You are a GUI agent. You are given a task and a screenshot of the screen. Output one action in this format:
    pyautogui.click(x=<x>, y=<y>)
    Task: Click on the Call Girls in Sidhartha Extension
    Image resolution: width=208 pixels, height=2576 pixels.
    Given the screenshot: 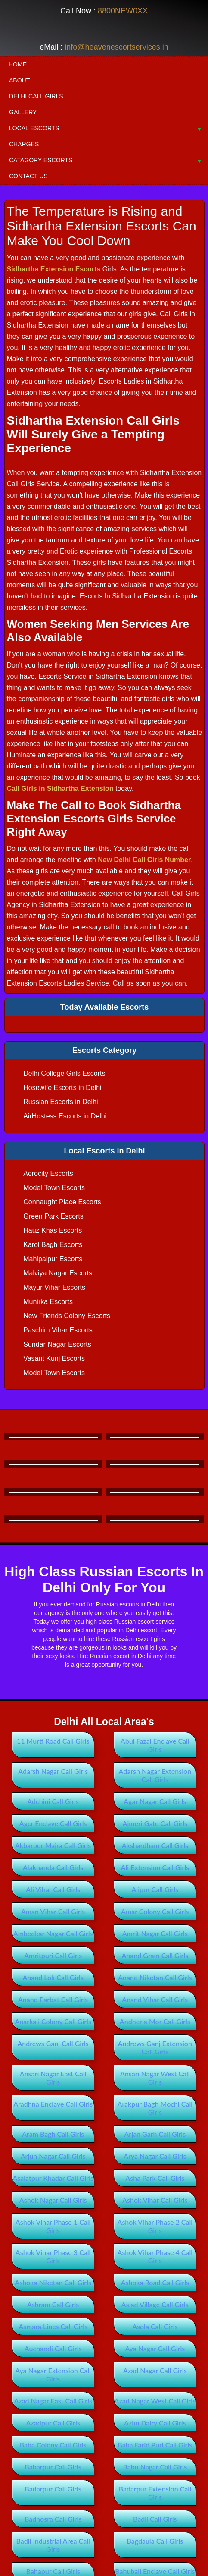 What is the action you would take?
    pyautogui.click(x=59, y=788)
    